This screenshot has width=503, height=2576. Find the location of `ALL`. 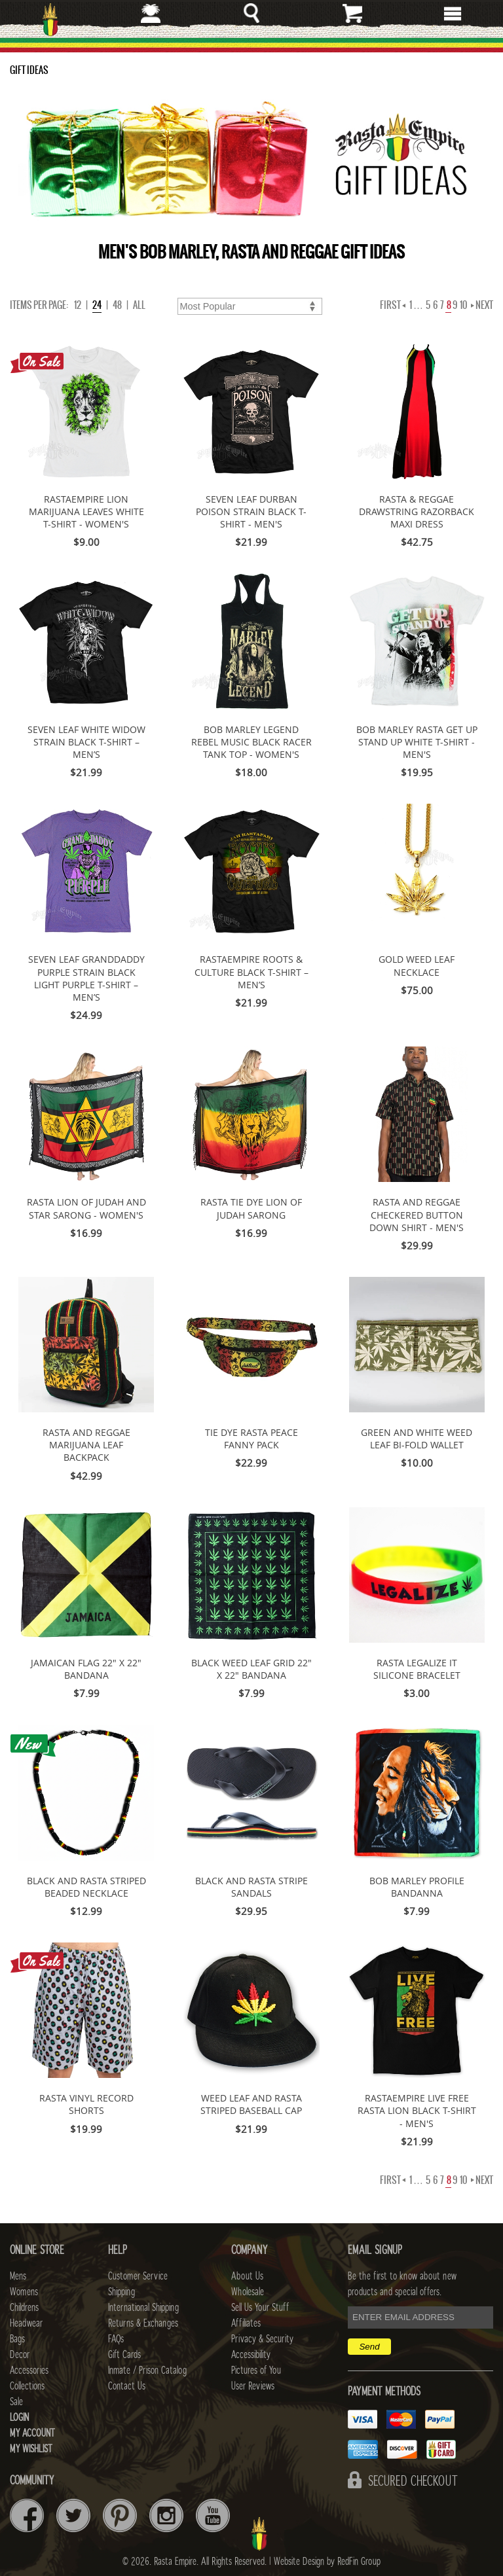

ALL is located at coordinates (139, 305).